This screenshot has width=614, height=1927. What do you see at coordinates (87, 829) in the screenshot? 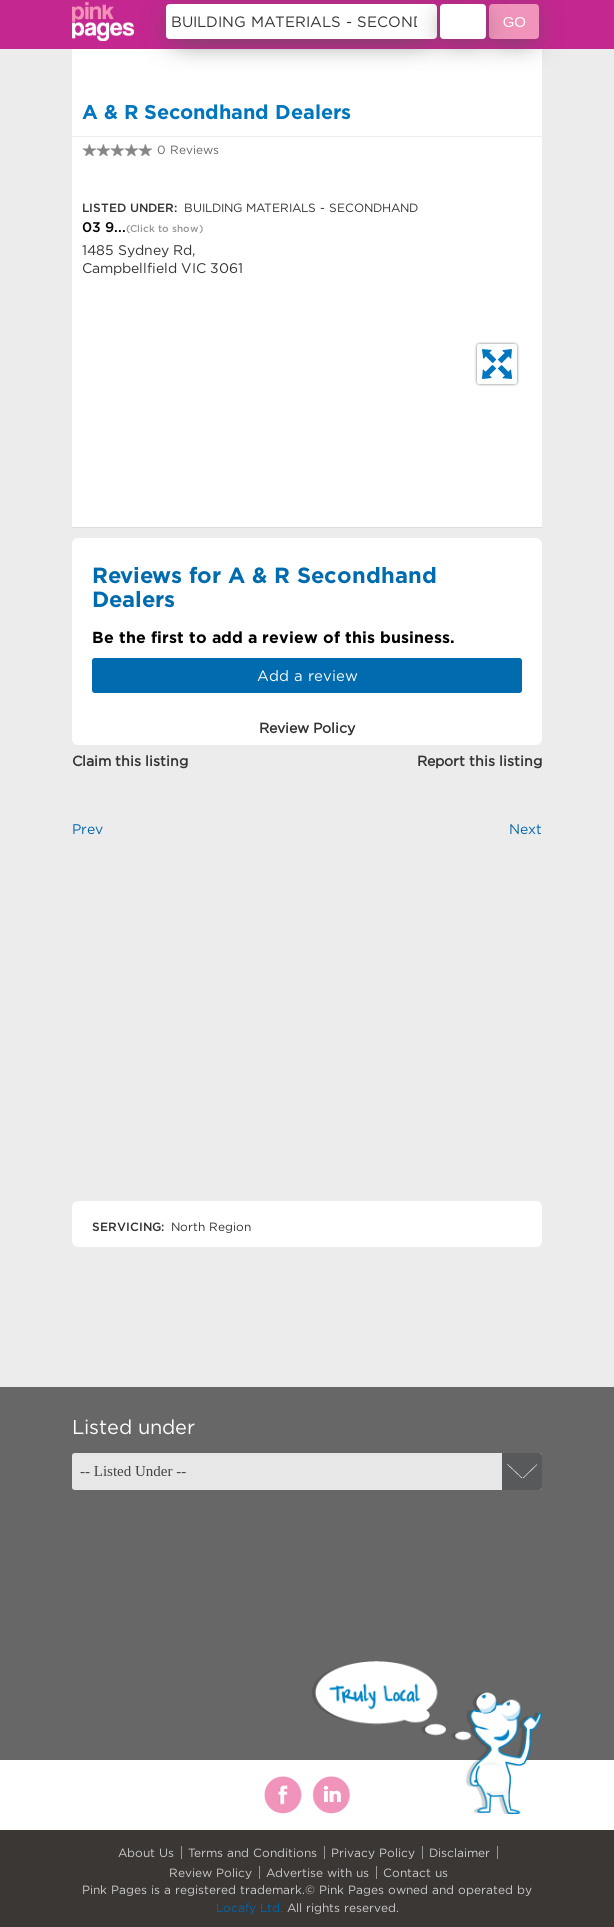
I see `Prev` at bounding box center [87, 829].